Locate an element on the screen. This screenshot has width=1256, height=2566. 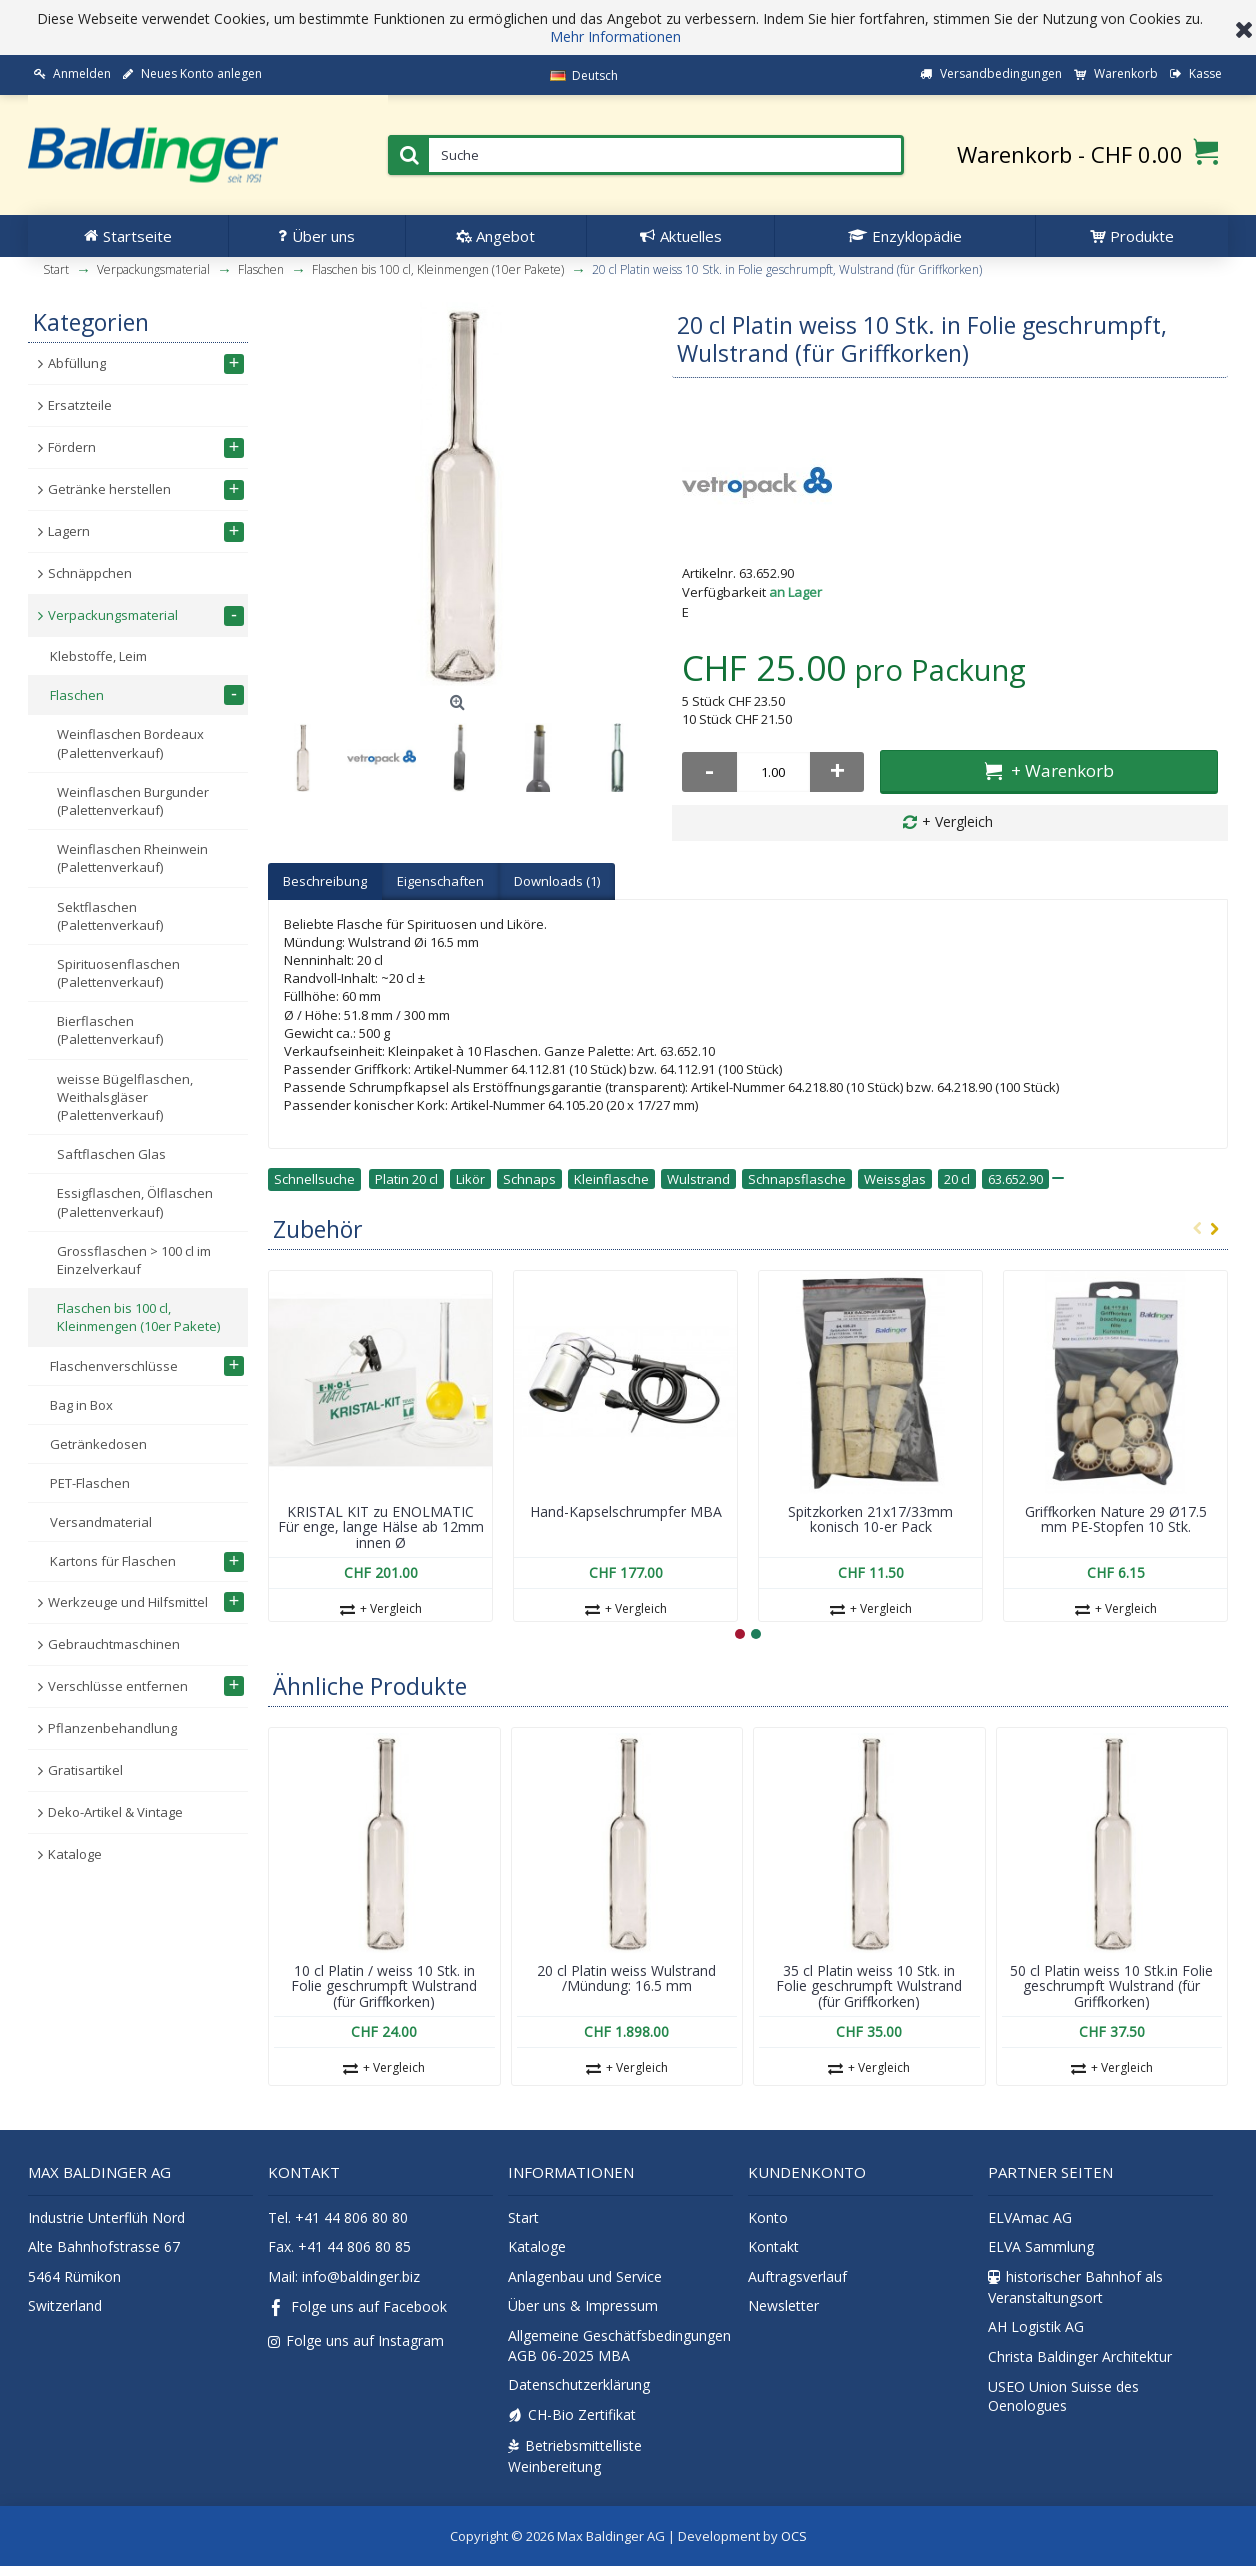
Konto is located at coordinates (768, 2217).